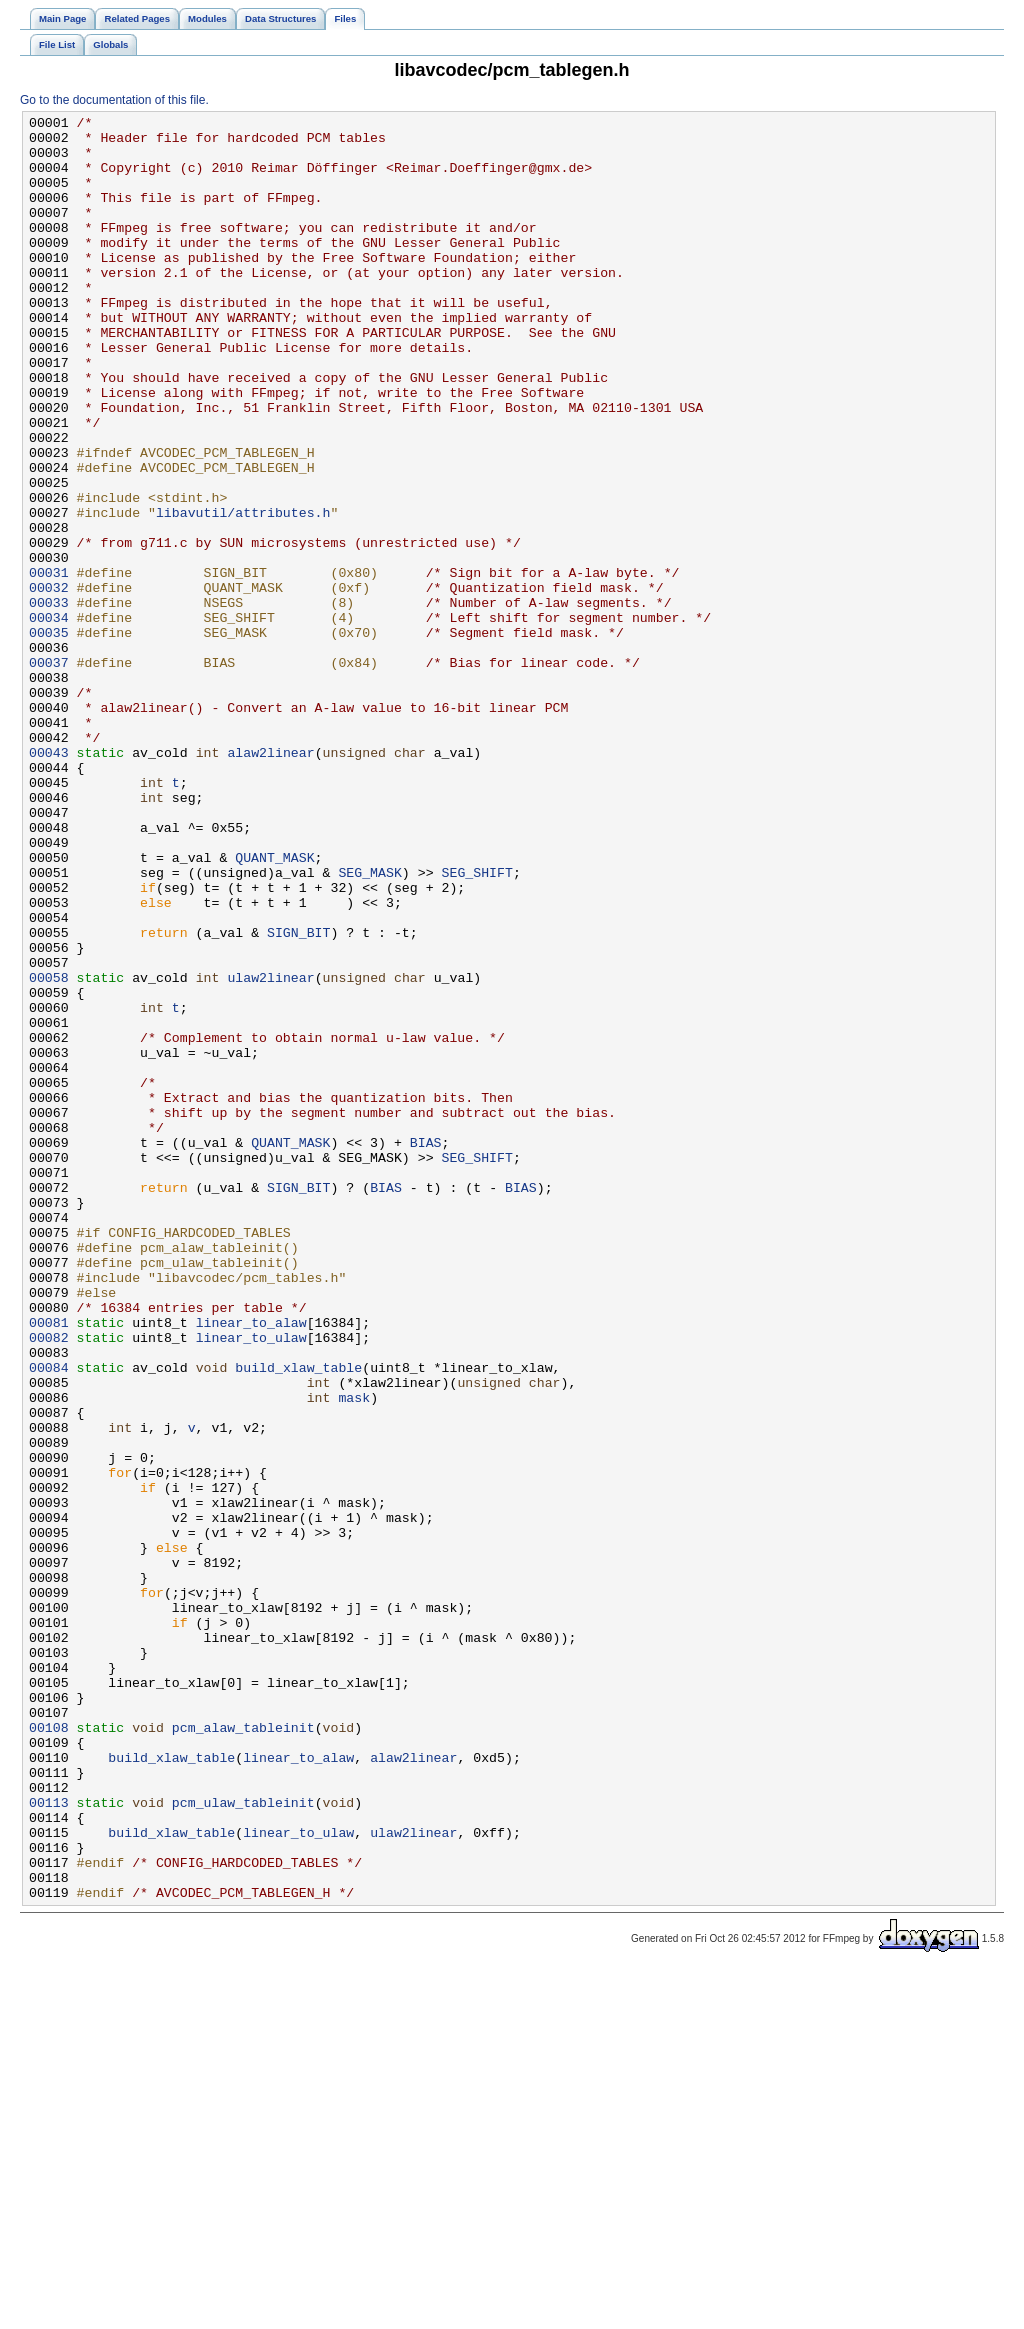 The width and height of the screenshot is (1024, 2329). What do you see at coordinates (243, 2141) in the screenshot?
I see `pcm_ulaw_tableinit` at bounding box center [243, 2141].